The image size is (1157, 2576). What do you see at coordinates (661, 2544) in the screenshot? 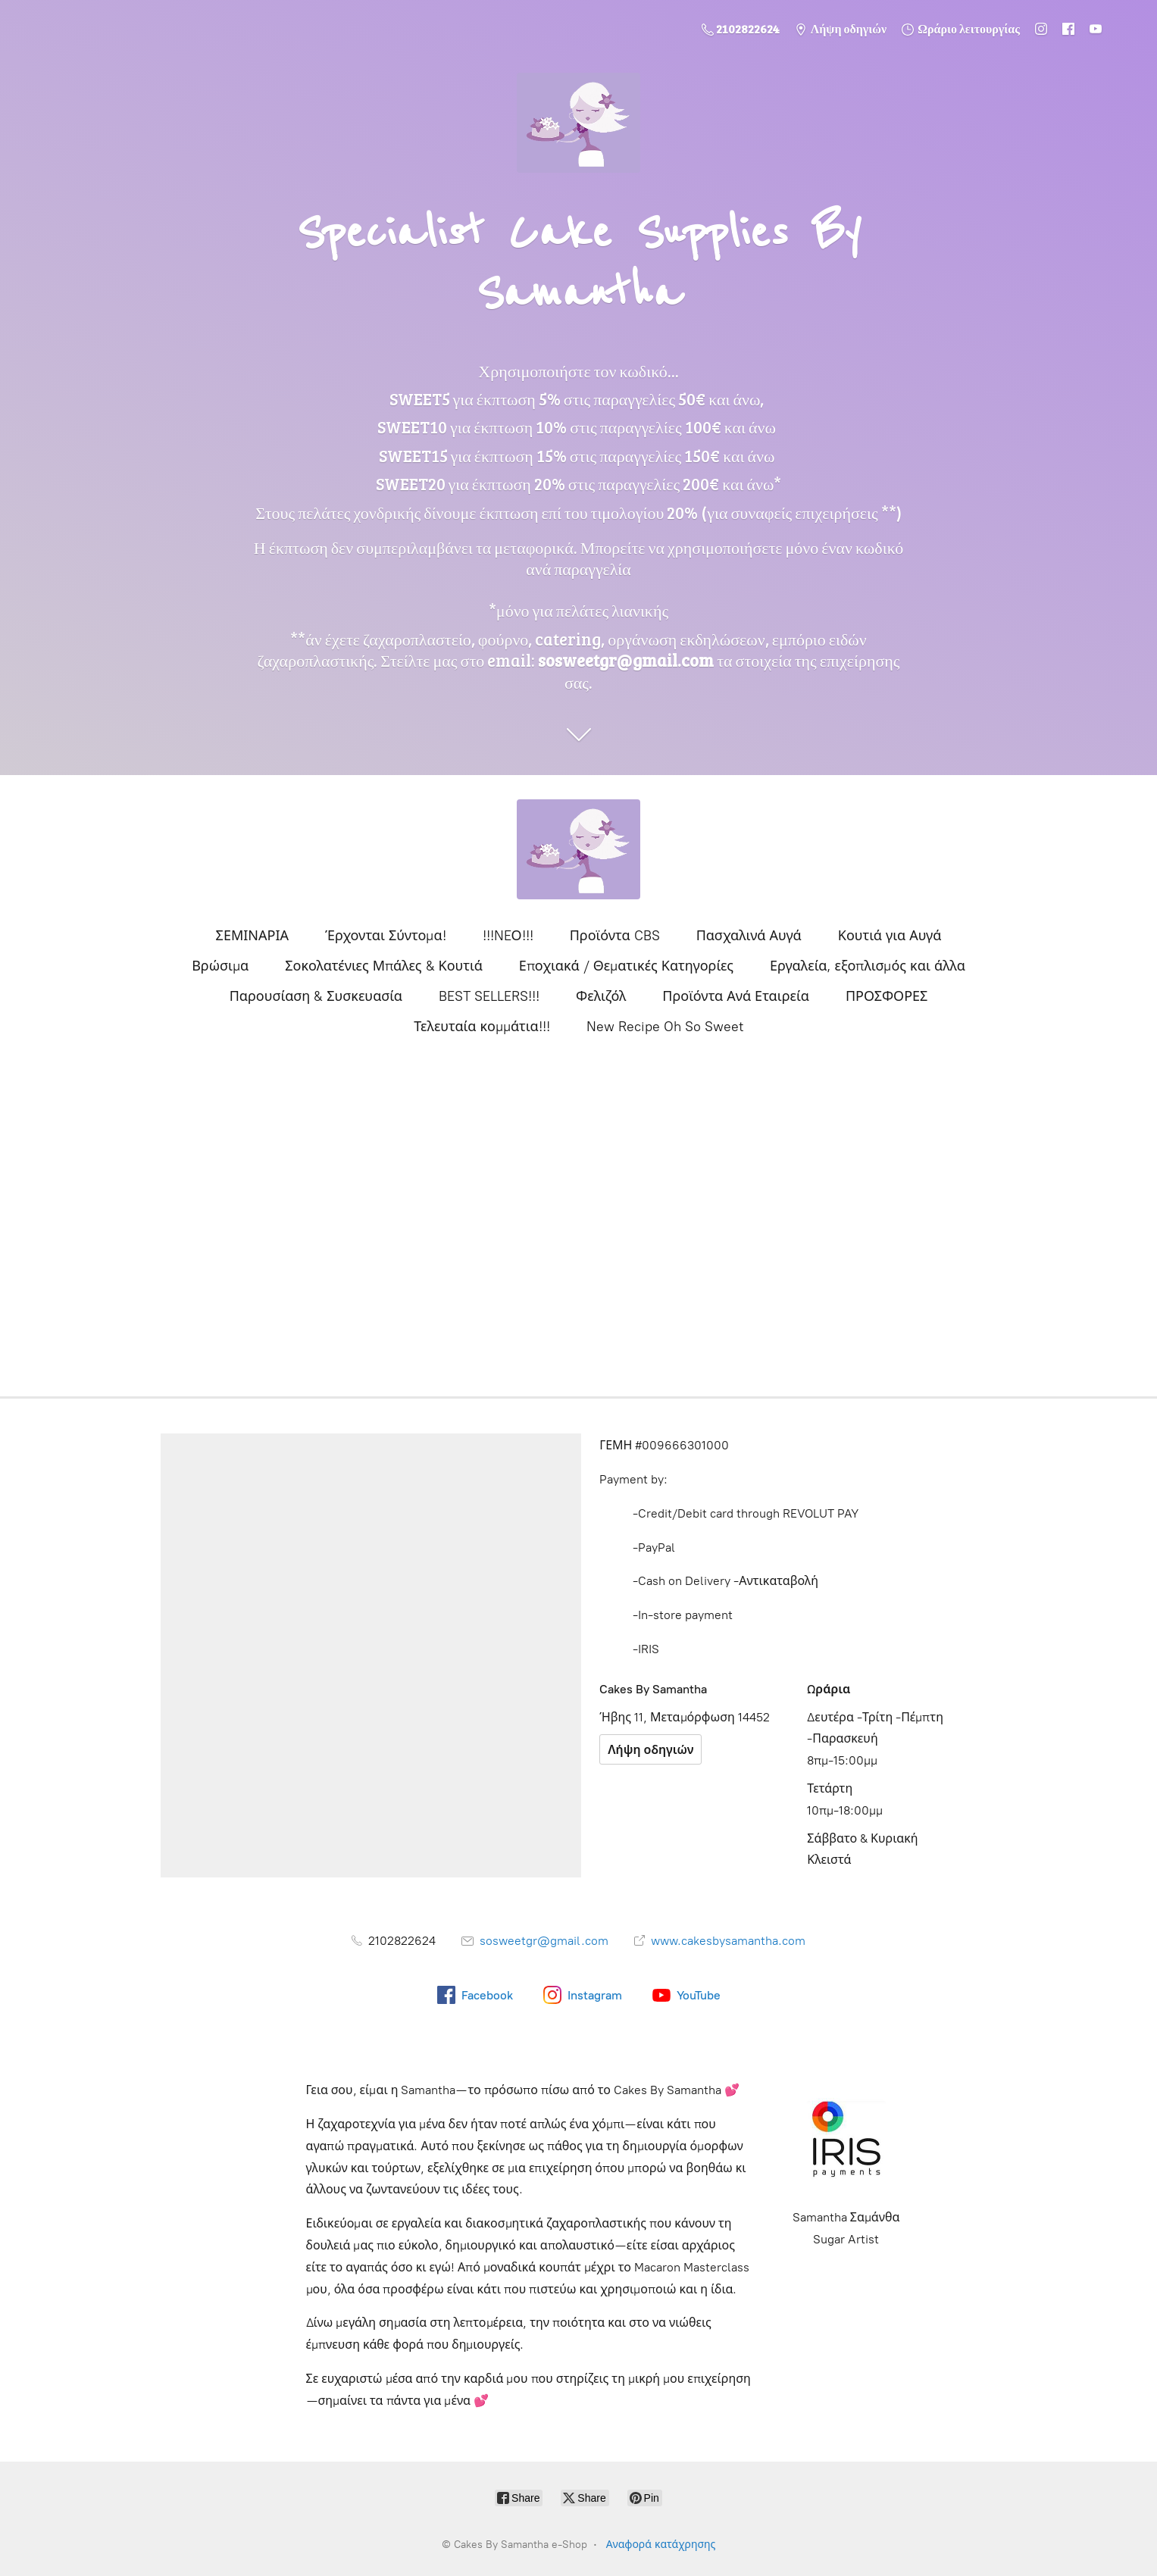
I see `Αναφορά κατάχρησης` at bounding box center [661, 2544].